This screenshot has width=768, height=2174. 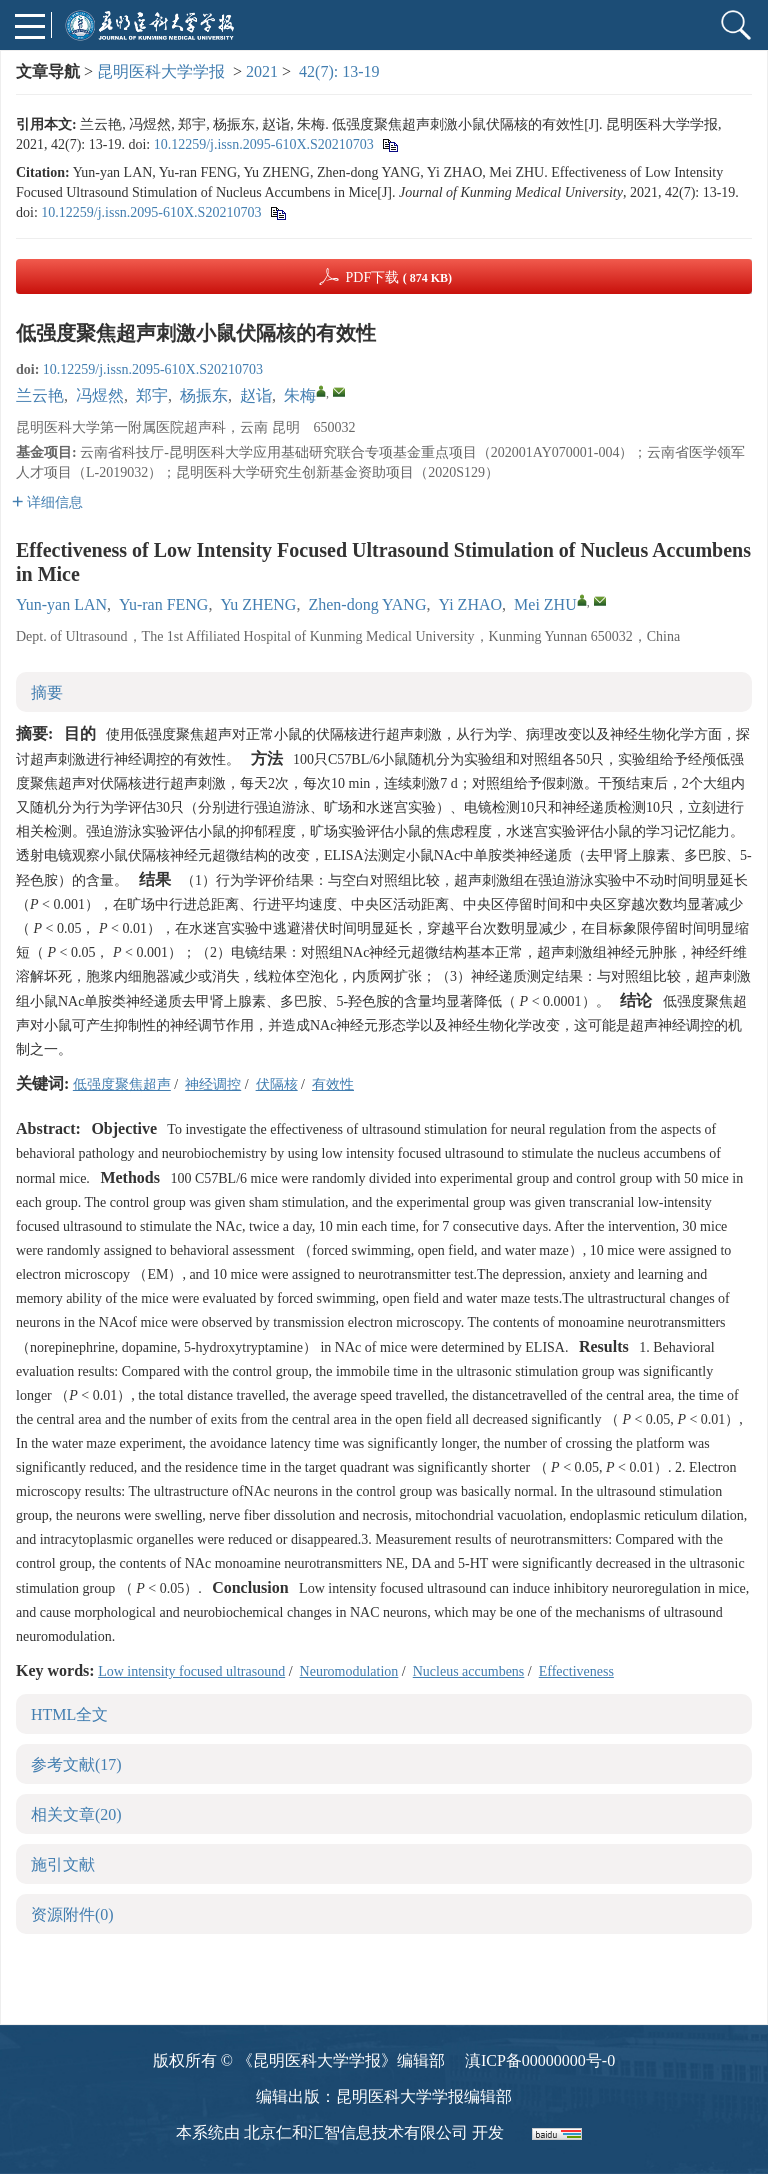 What do you see at coordinates (63, 1864) in the screenshot?
I see `施引文献` at bounding box center [63, 1864].